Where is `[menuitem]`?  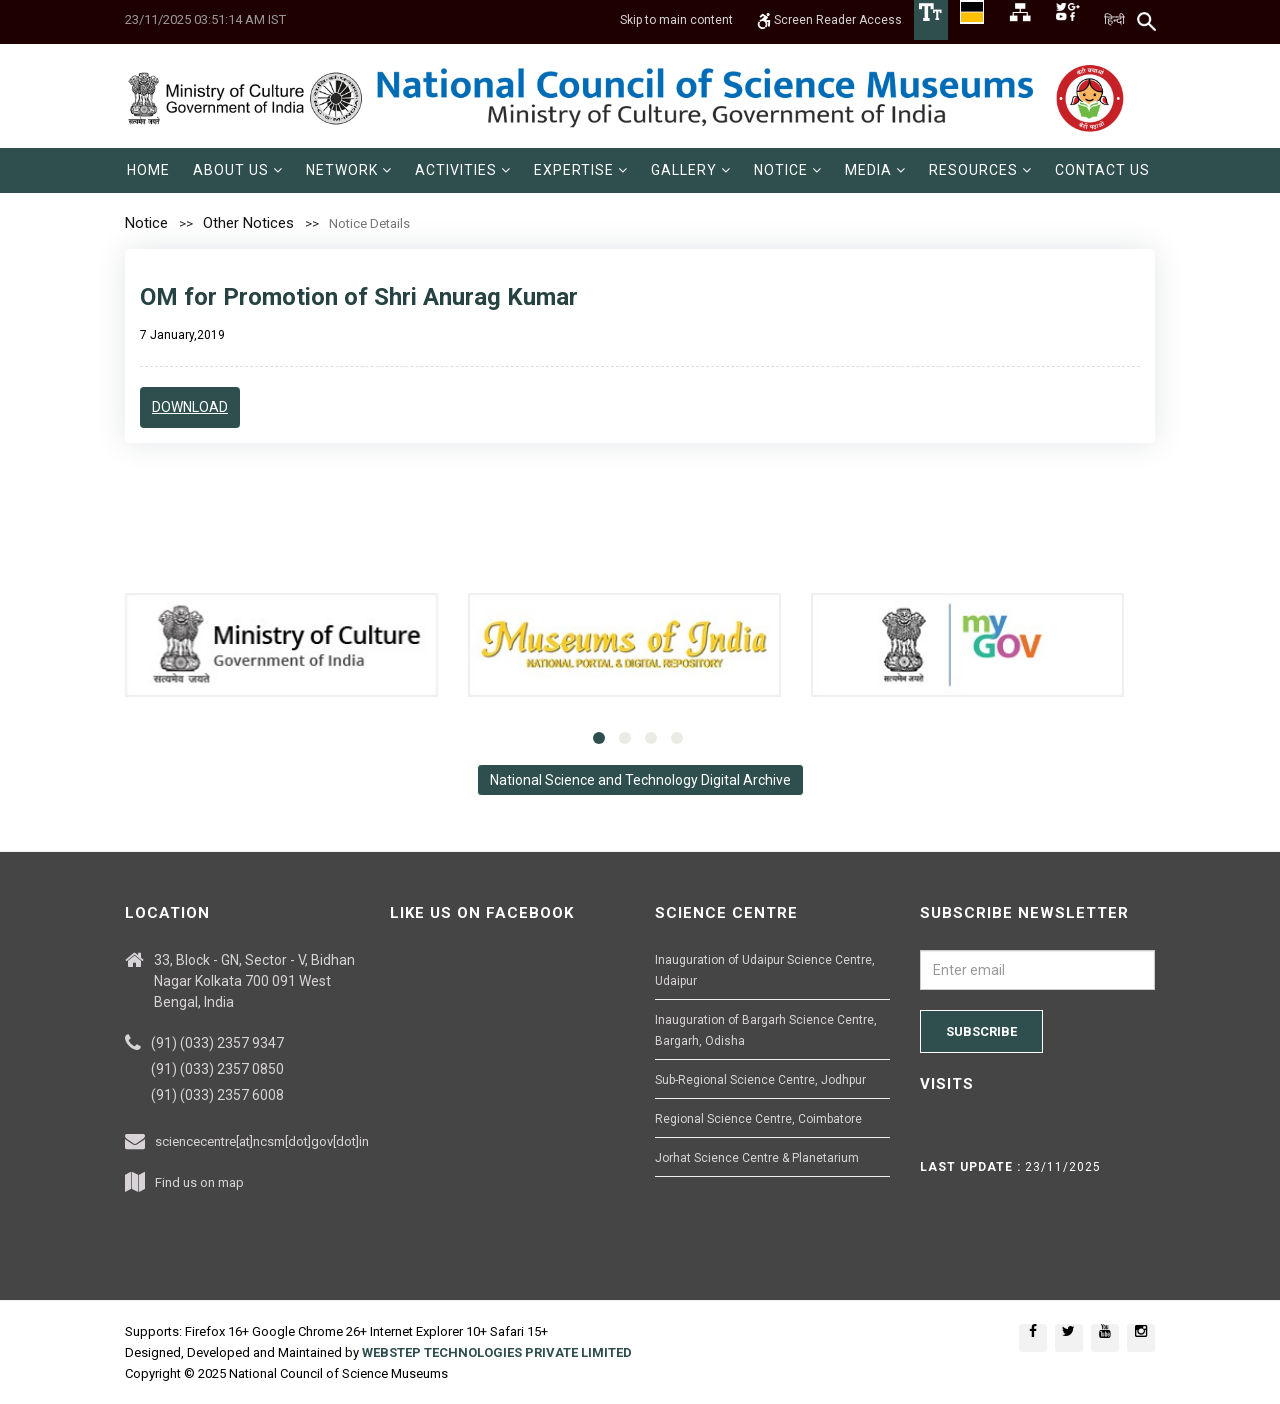 [menuitem] is located at coordinates (148, 170).